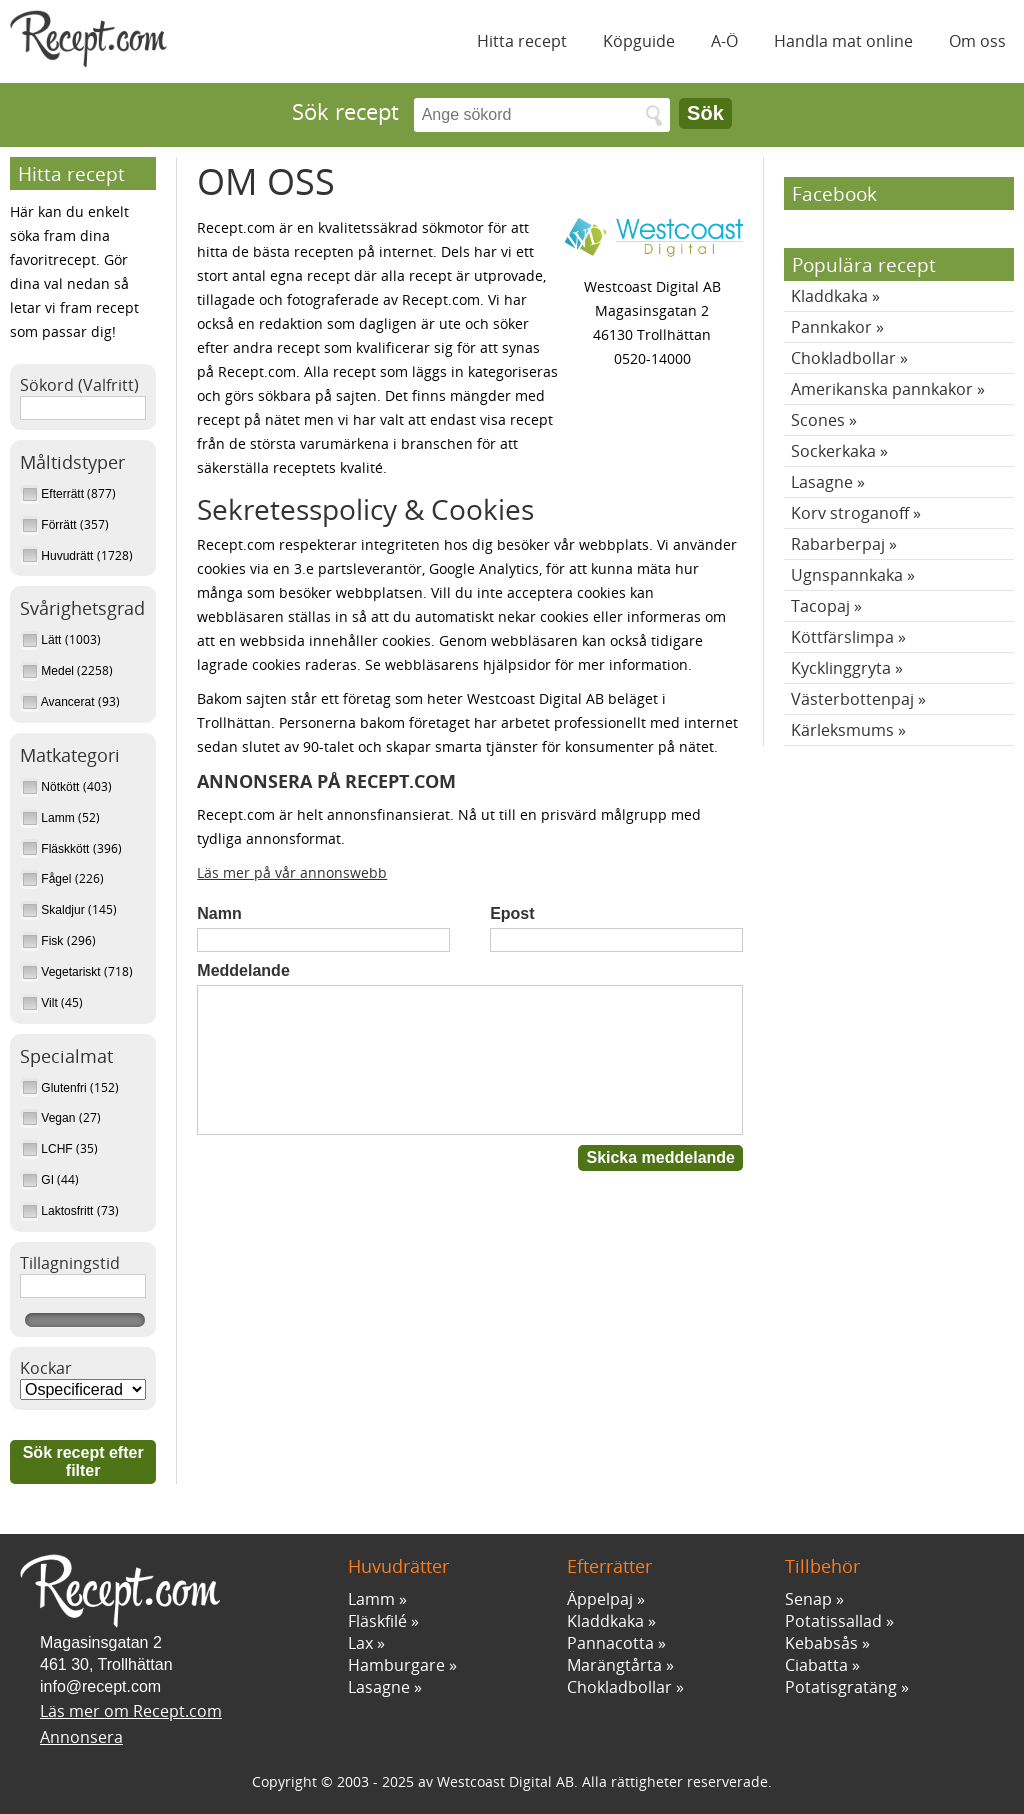  Describe the element at coordinates (639, 41) in the screenshot. I see `Köpguide` at that location.